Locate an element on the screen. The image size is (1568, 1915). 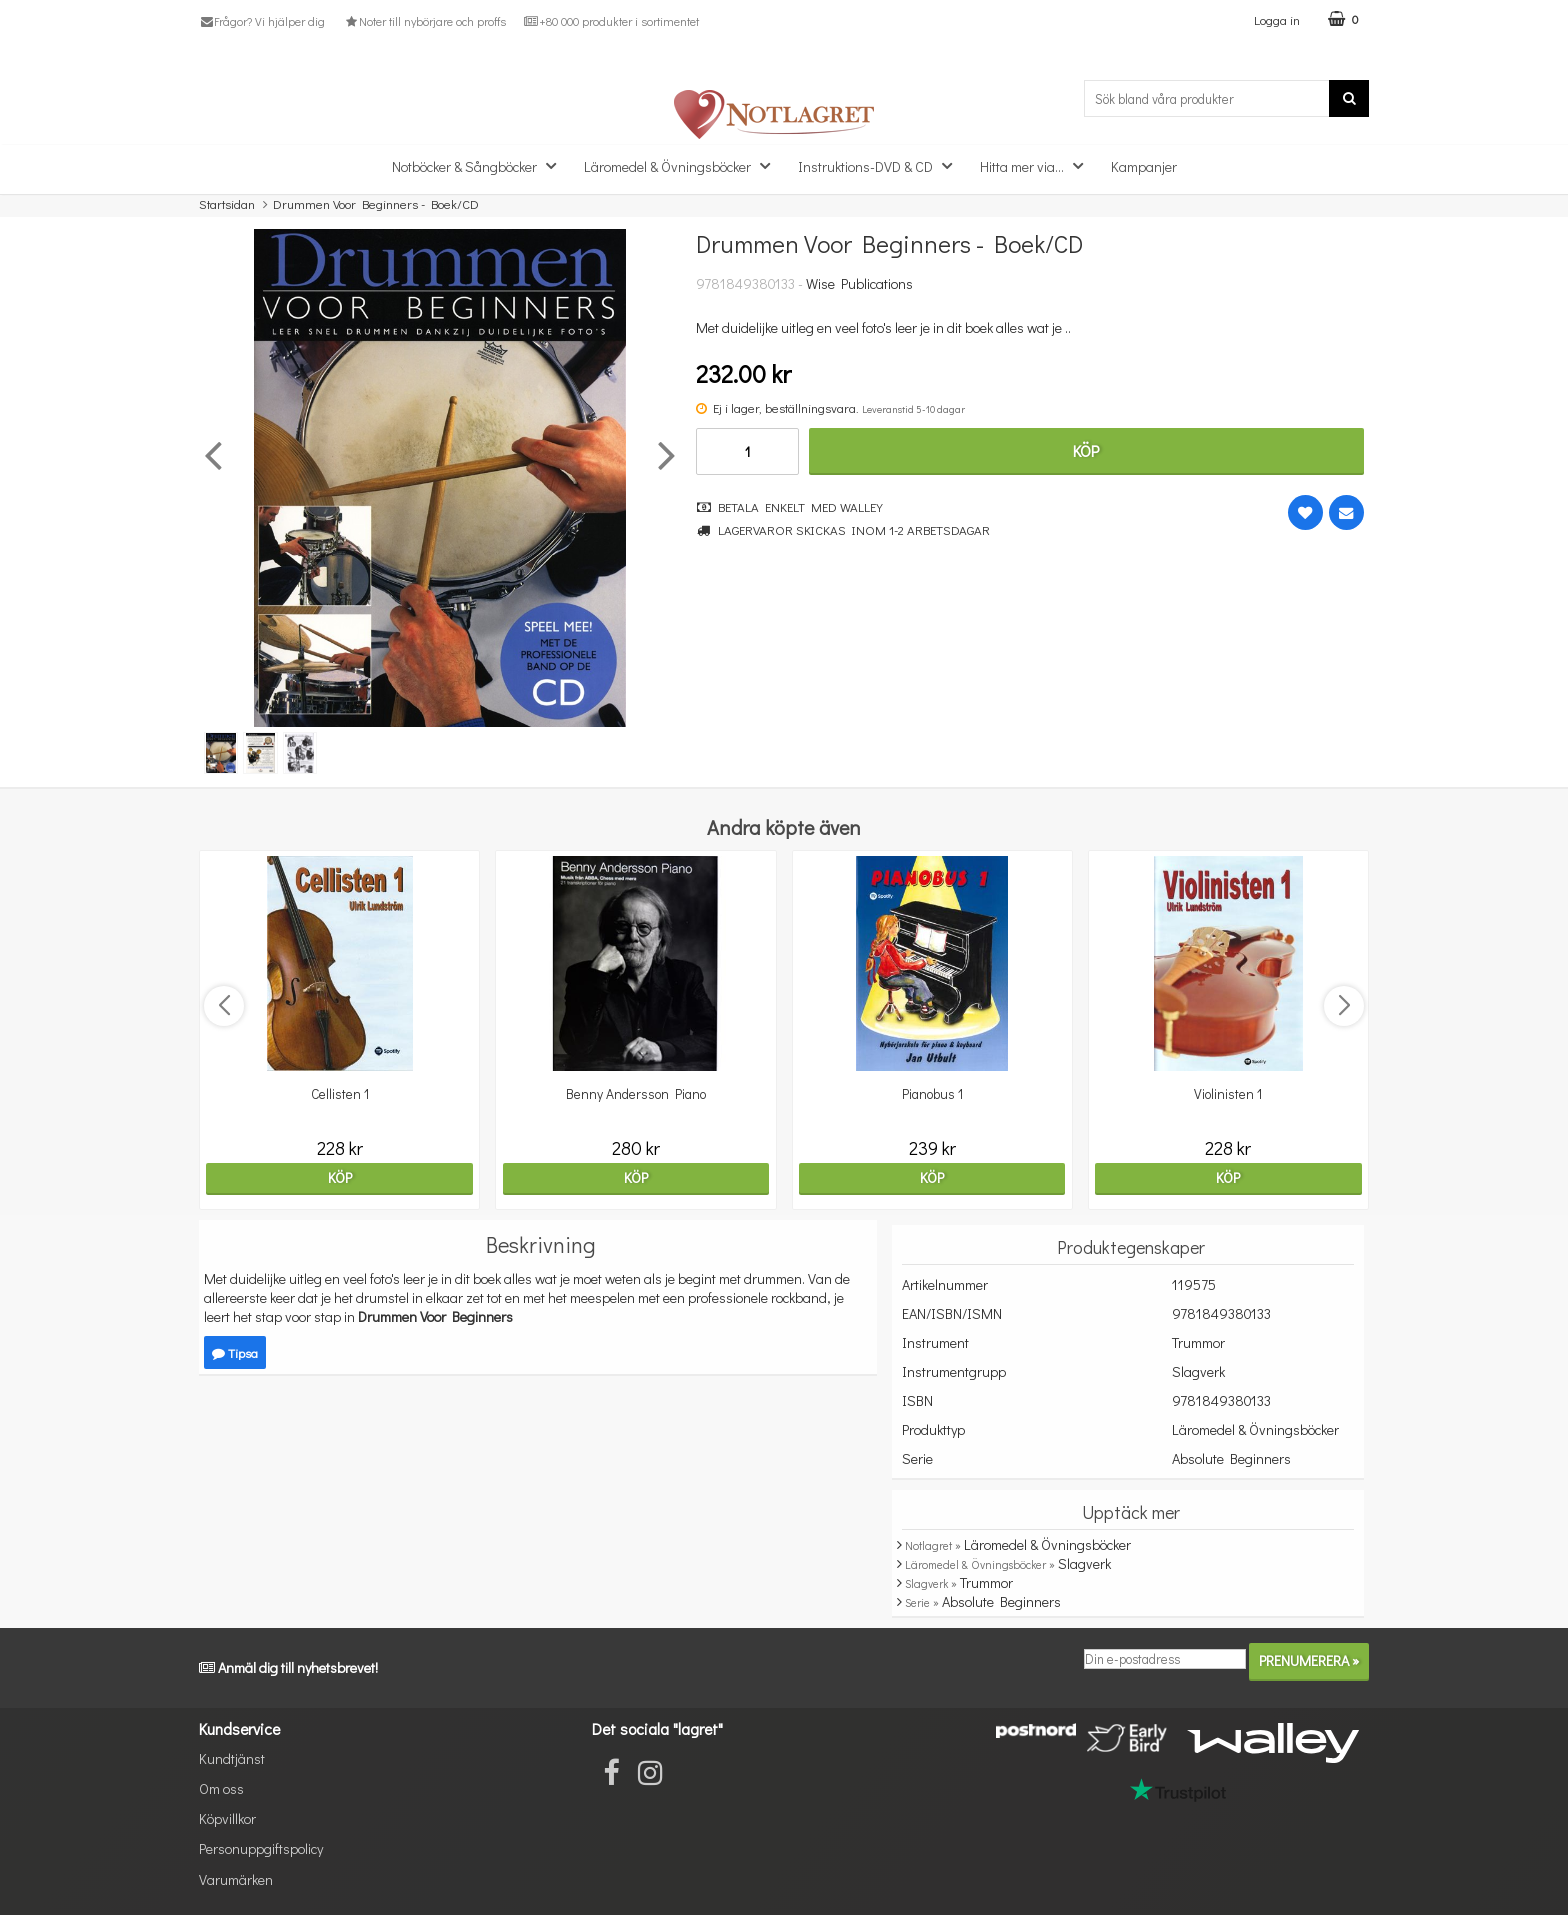
+80 000 produkter i sortimentet is located at coordinates (611, 21).